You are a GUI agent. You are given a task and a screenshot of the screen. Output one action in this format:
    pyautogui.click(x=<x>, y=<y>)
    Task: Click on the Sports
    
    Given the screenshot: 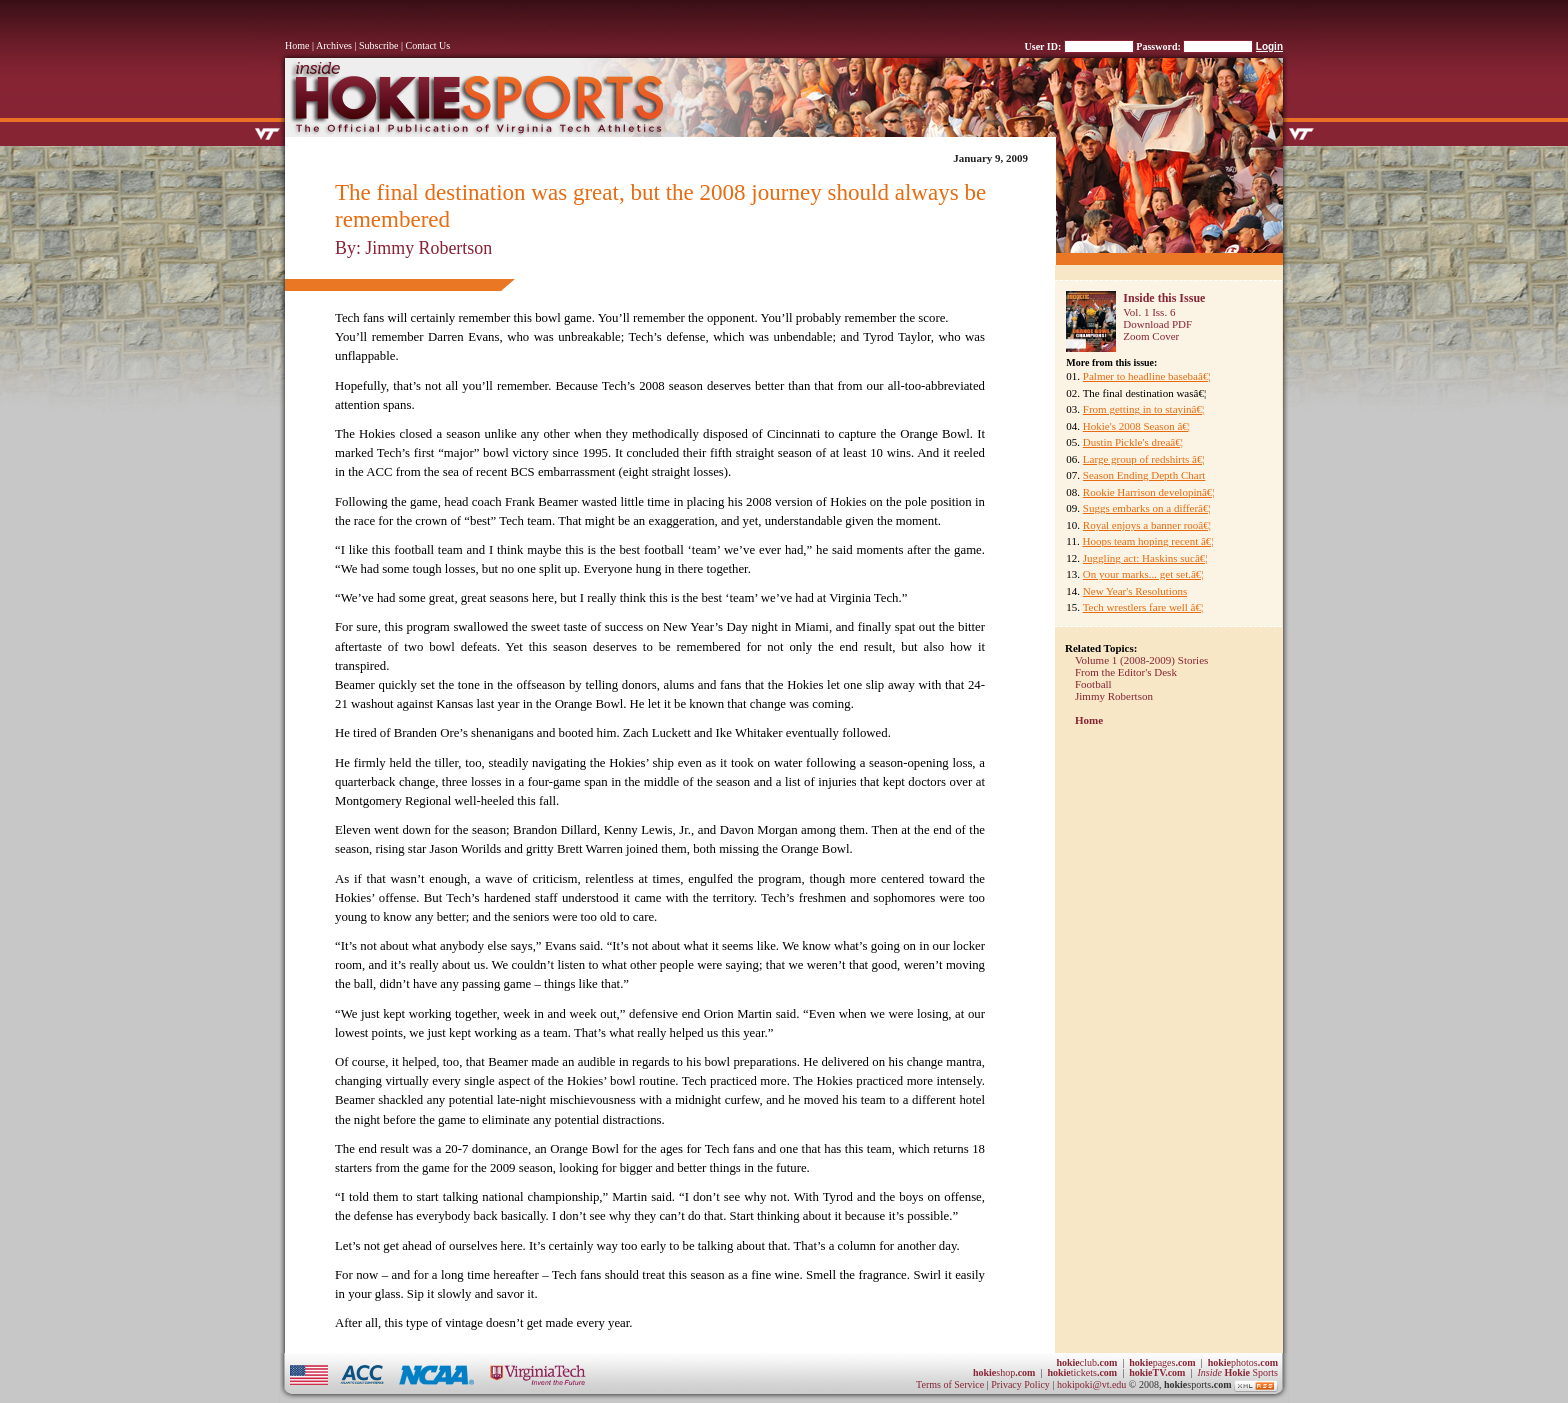 What is the action you would take?
    pyautogui.click(x=1237, y=1372)
    